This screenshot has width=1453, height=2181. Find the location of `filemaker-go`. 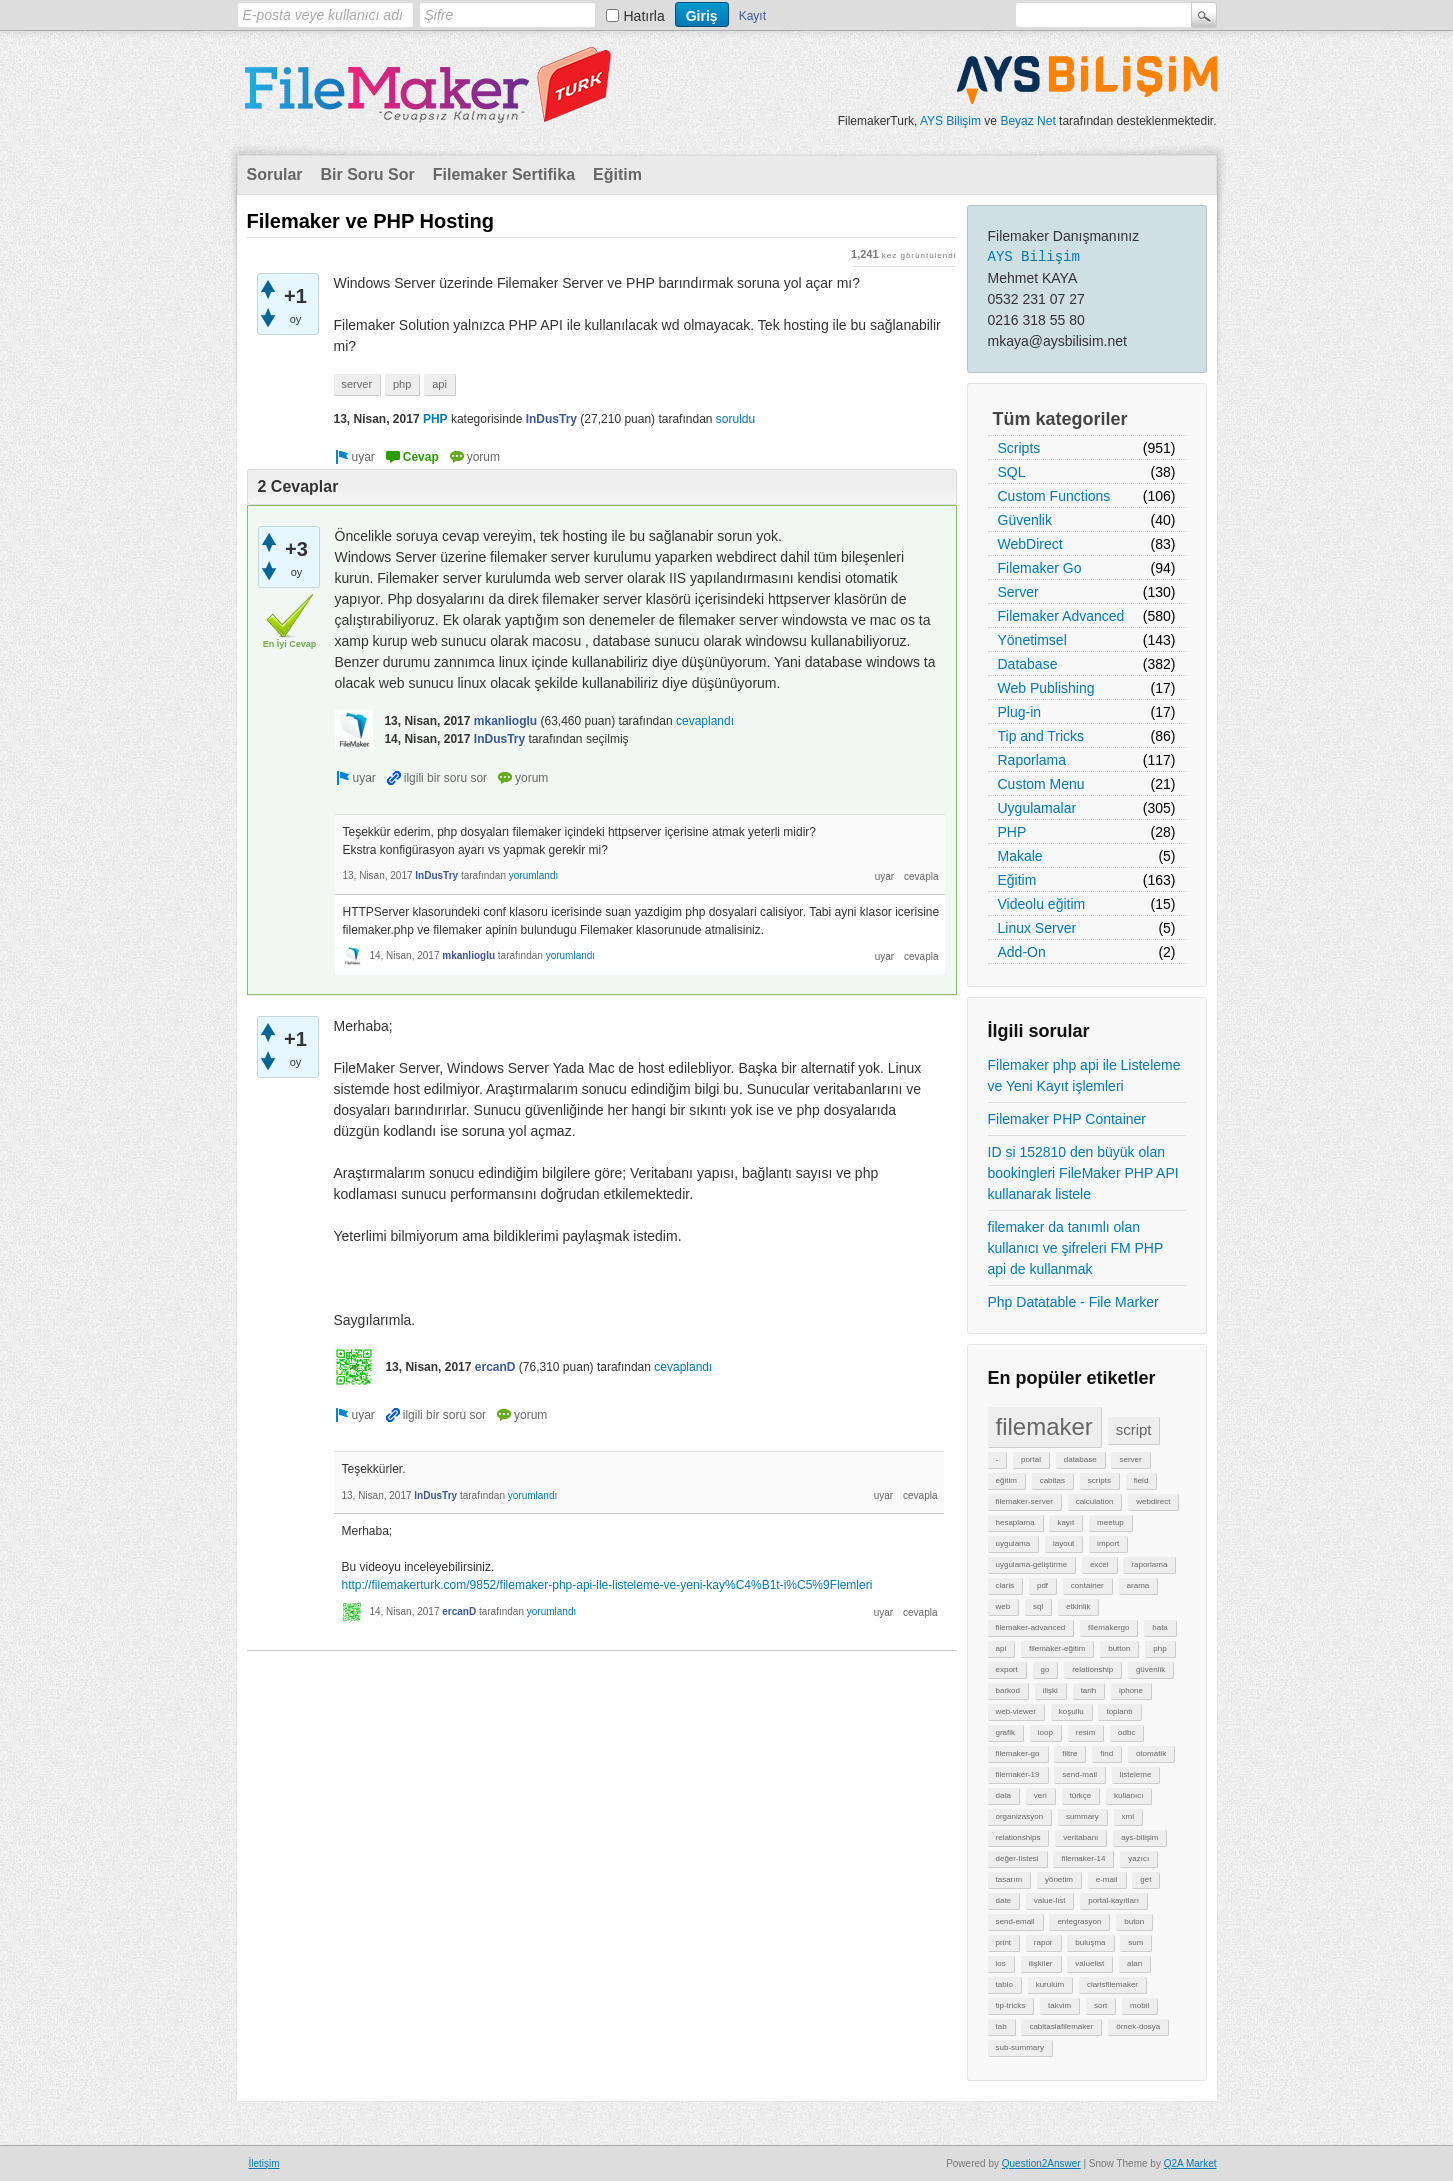

filemaker-go is located at coordinates (1018, 1753).